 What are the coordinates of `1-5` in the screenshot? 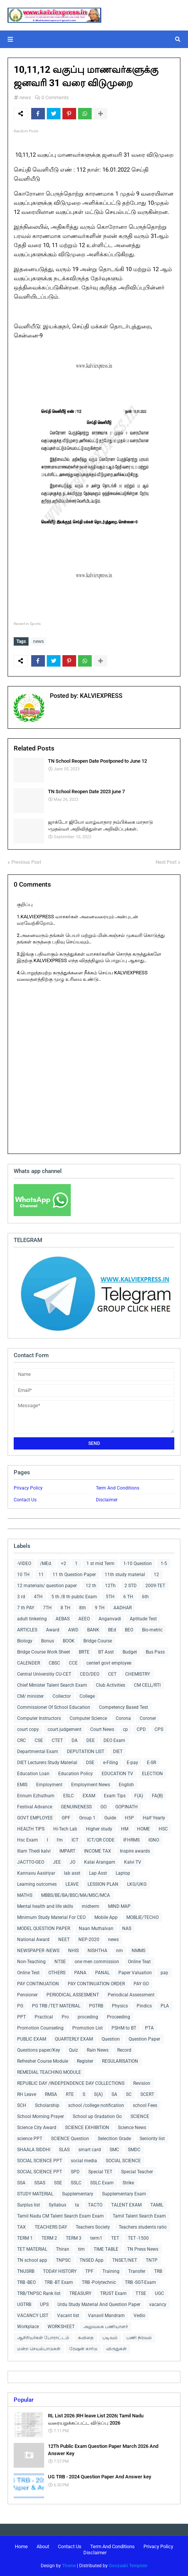 It's located at (164, 1563).